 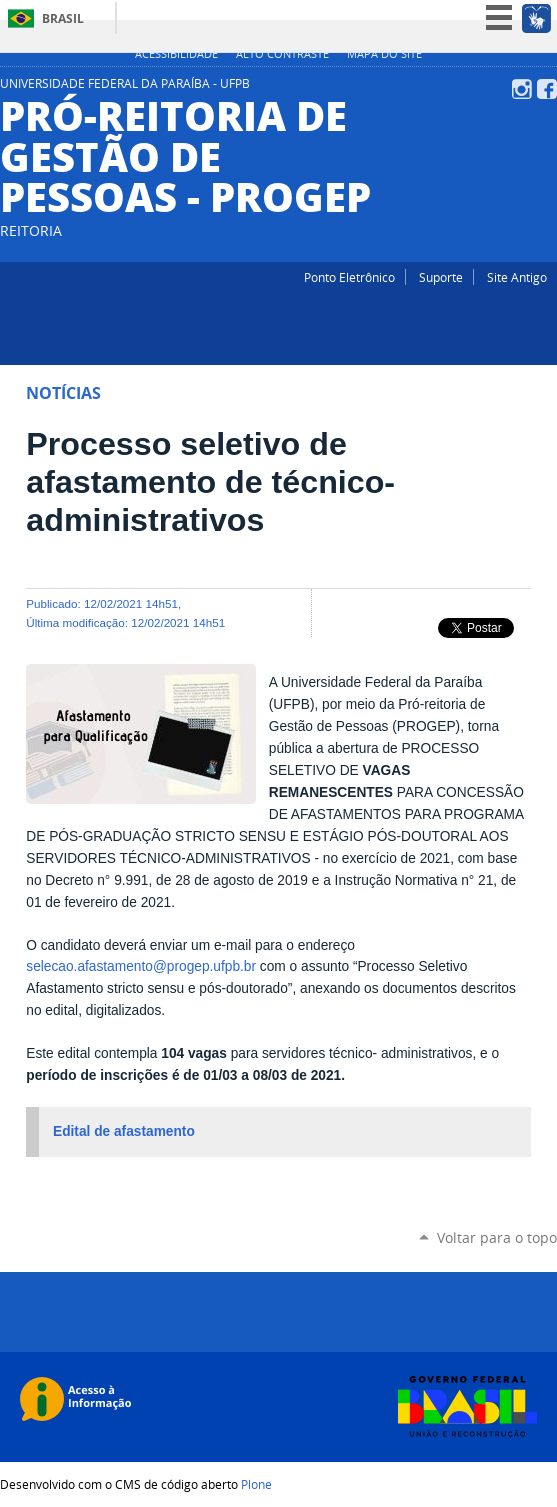 What do you see at coordinates (497, 1237) in the screenshot?
I see `Voltar para o topo` at bounding box center [497, 1237].